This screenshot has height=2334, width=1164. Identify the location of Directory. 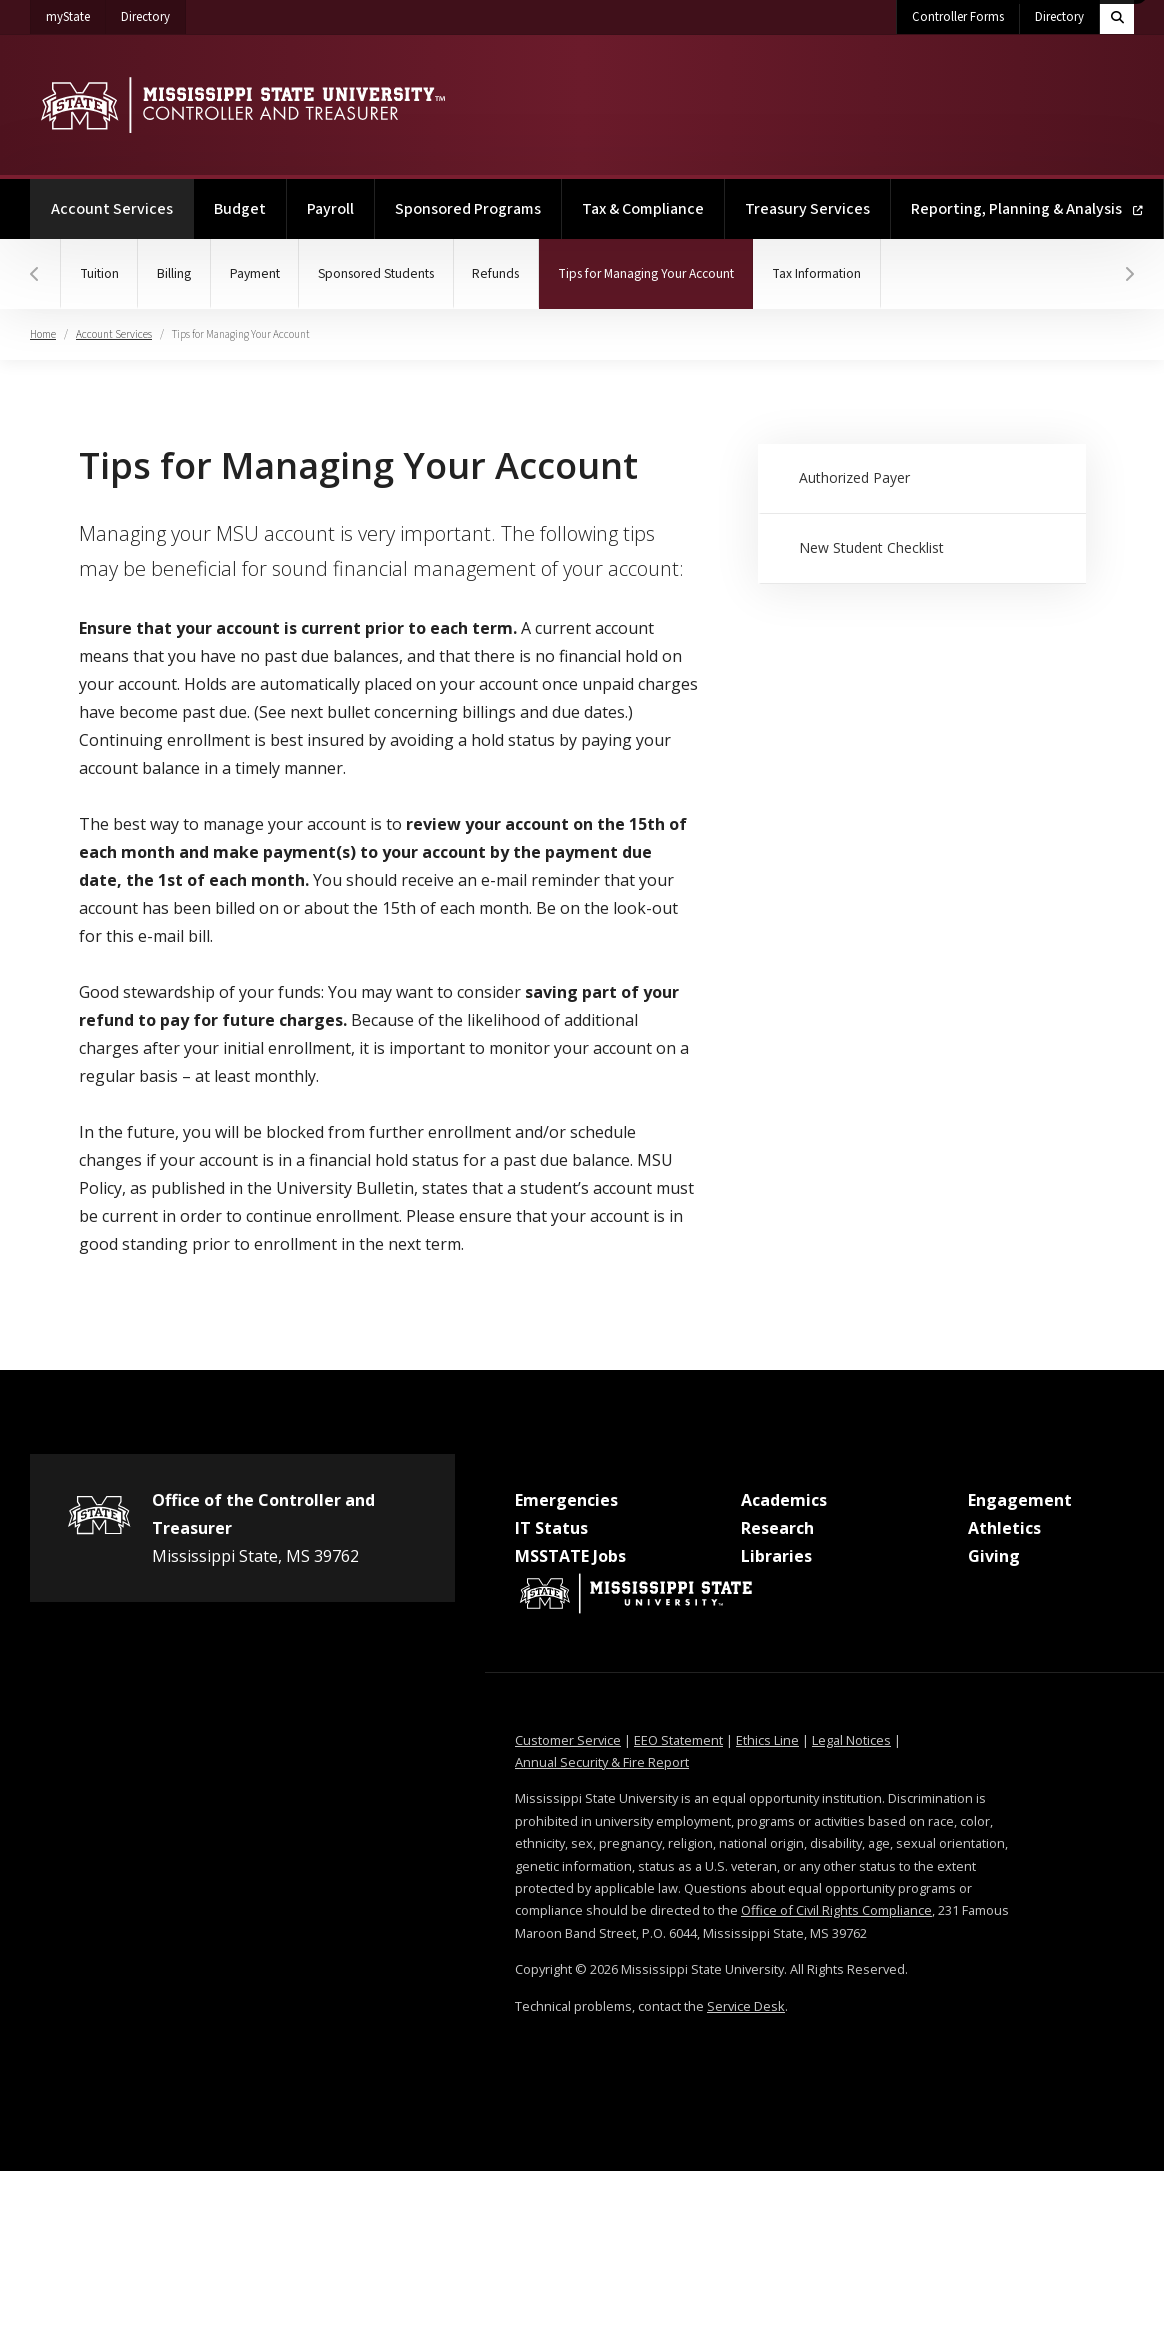
(153, 13).